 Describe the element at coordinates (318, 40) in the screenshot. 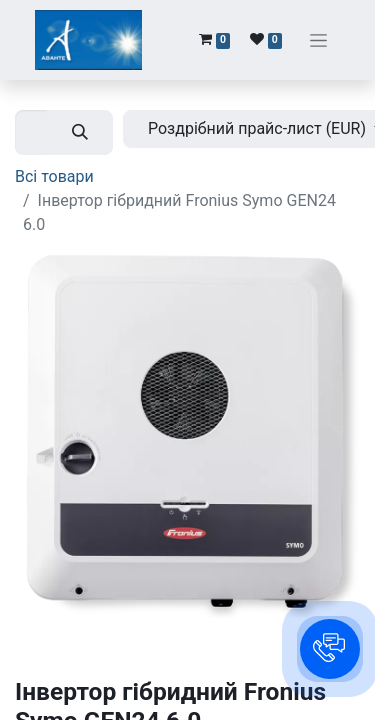

I see `[Перемкнути навігацію]` at that location.